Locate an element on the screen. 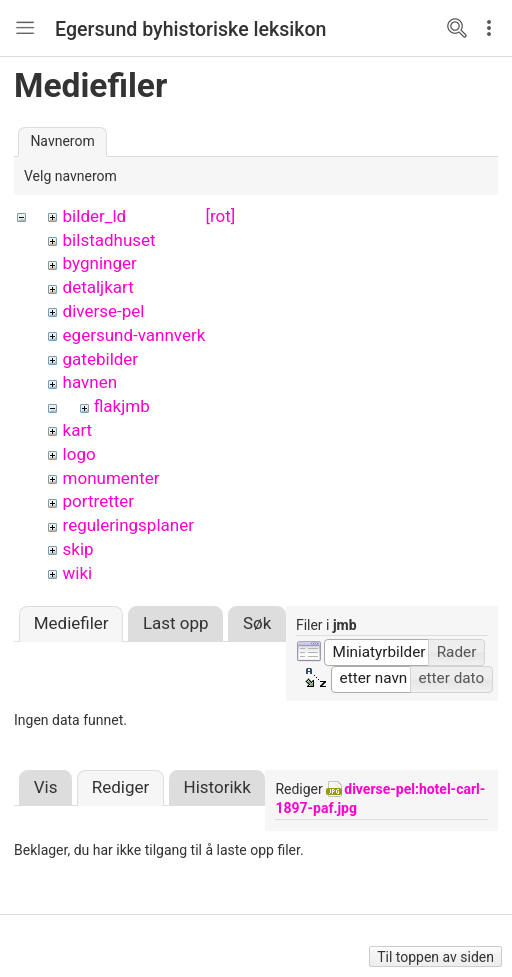  gatebilder is located at coordinates (101, 359).